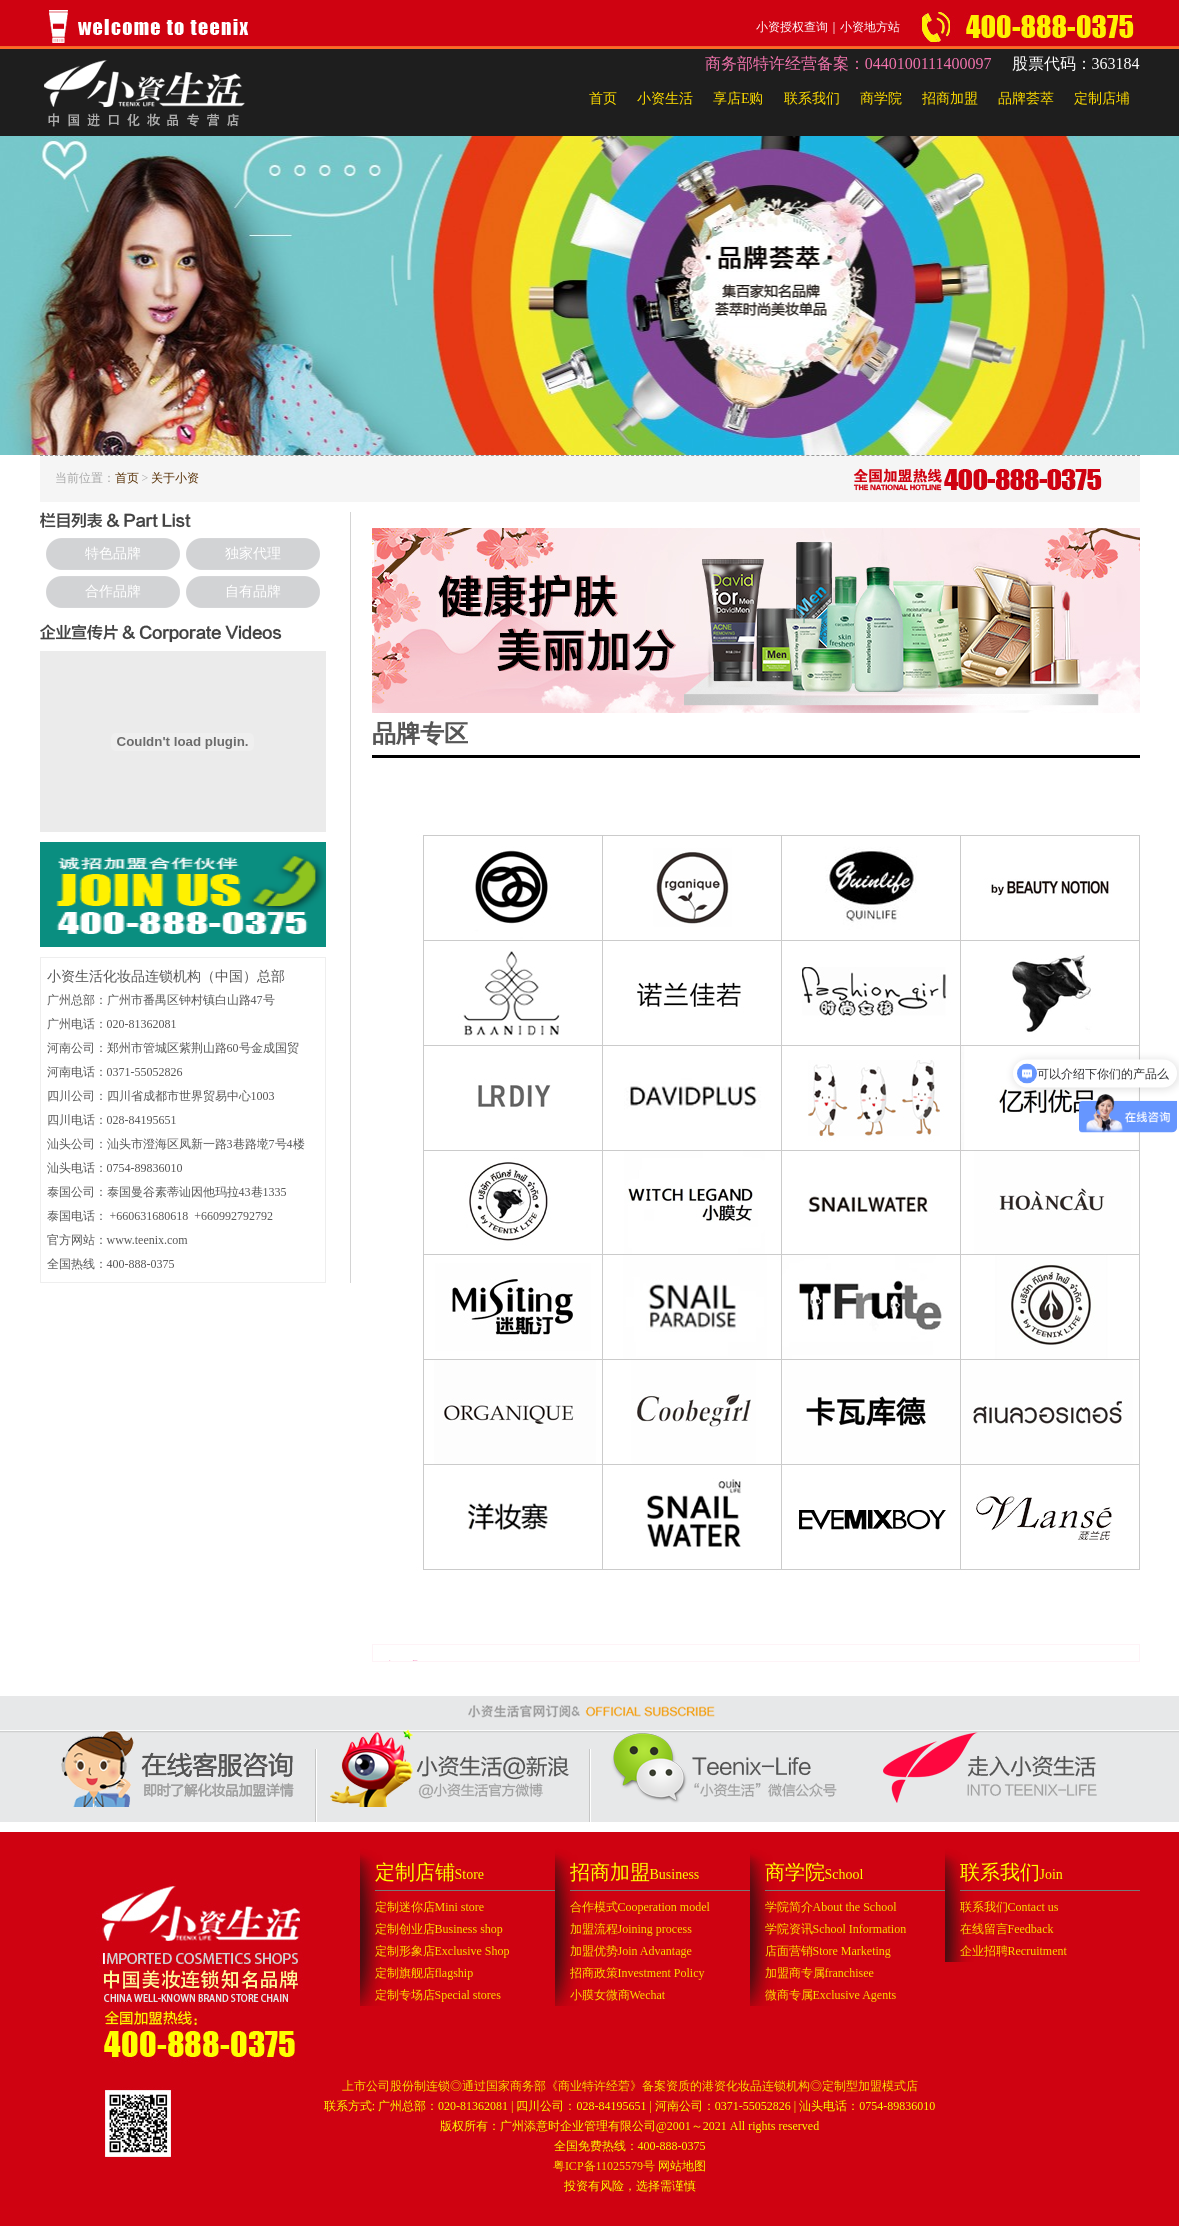  I want to click on 店面营销Store Marketing, so click(828, 1951).